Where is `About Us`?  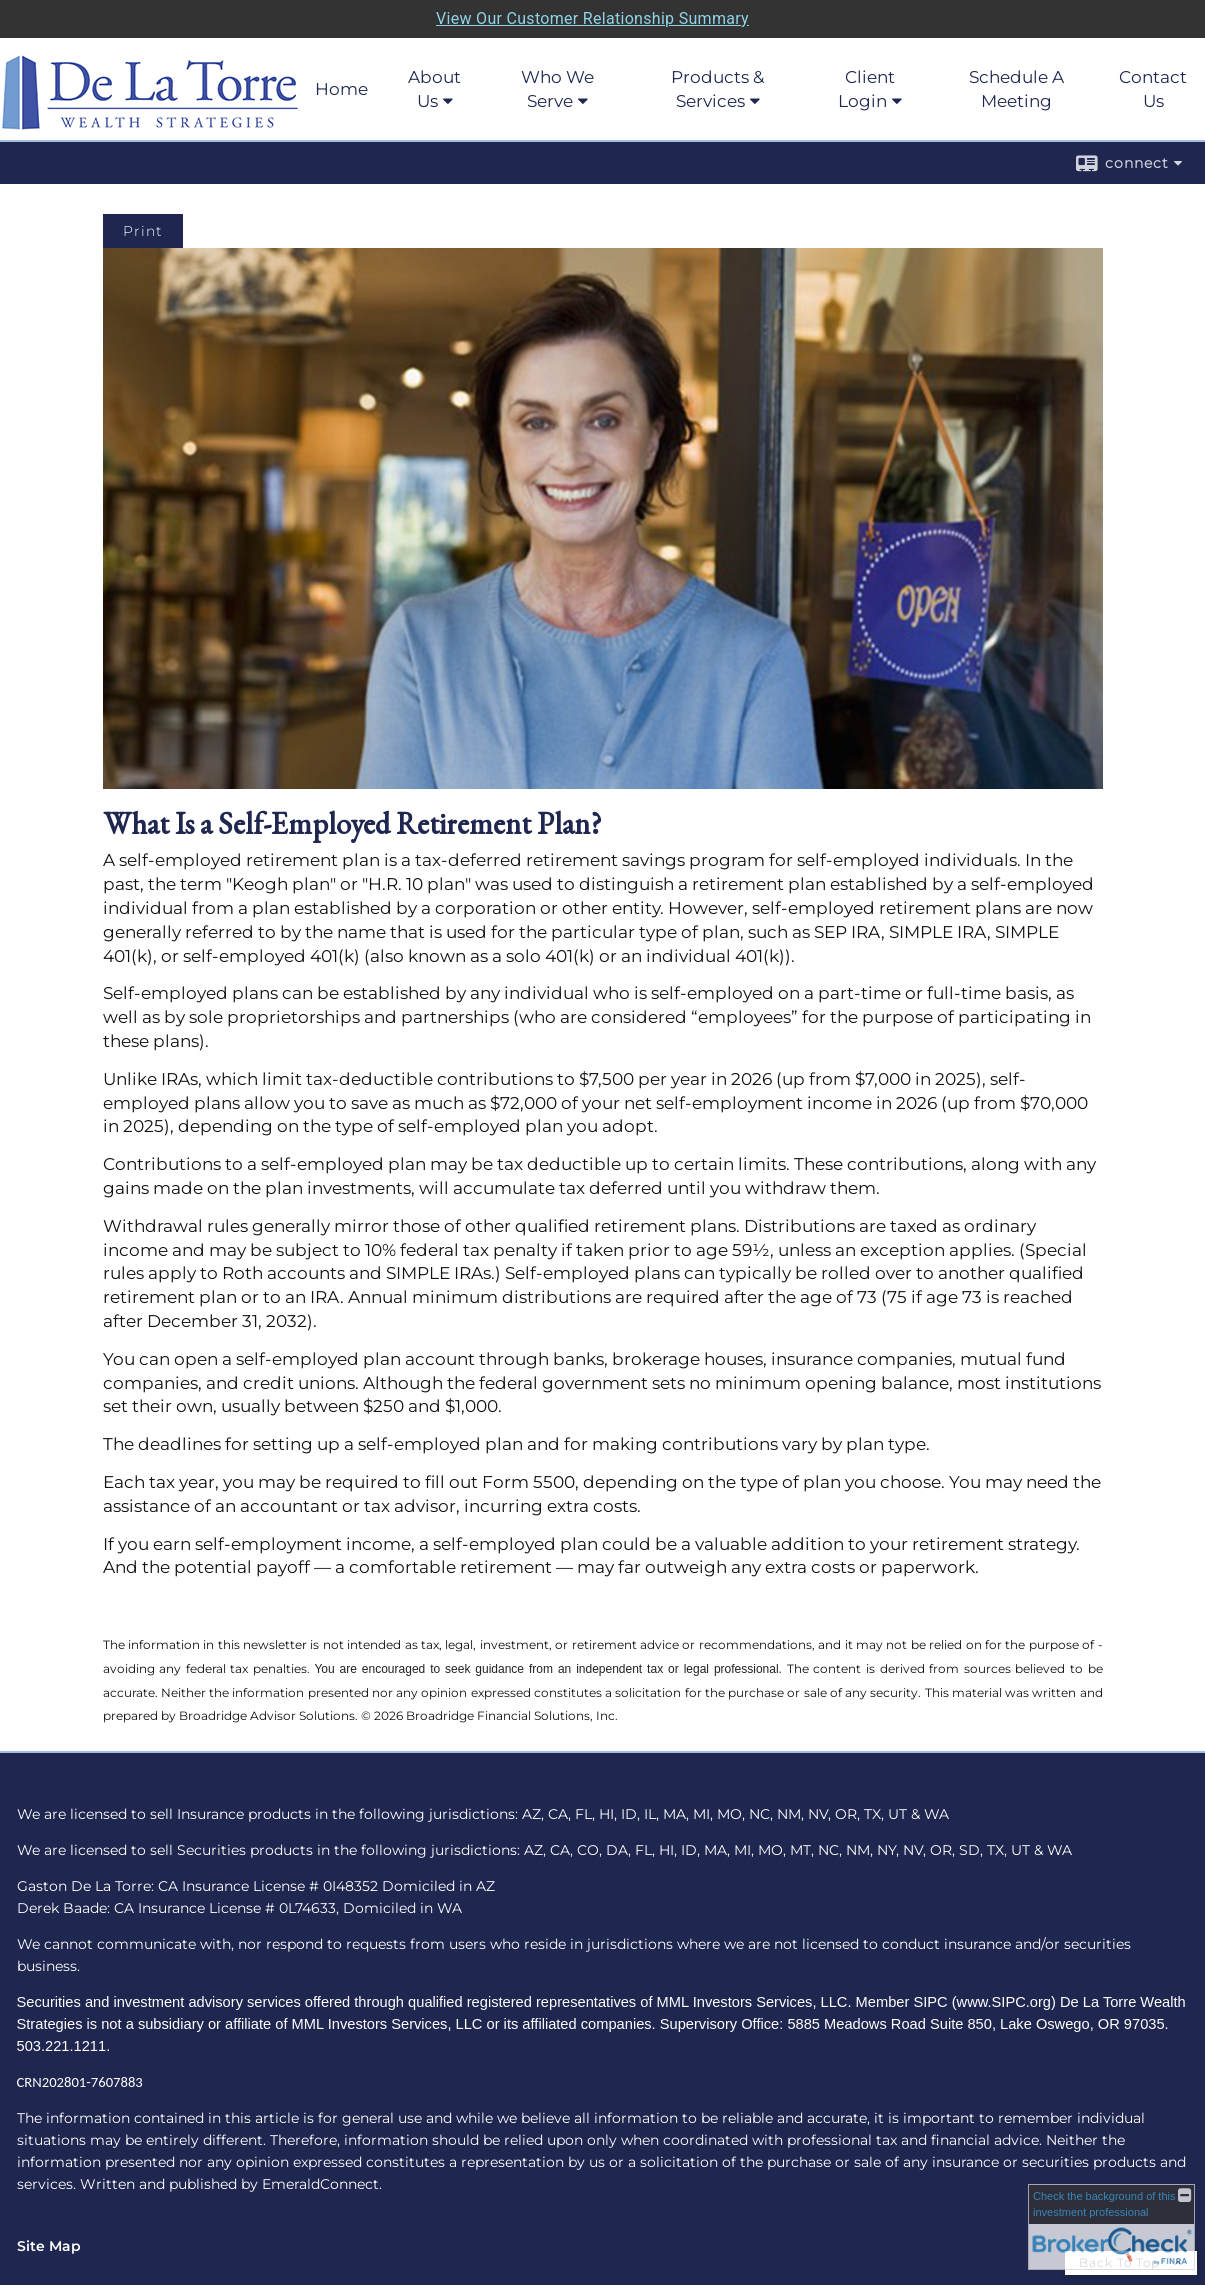 About Us is located at coordinates (434, 89).